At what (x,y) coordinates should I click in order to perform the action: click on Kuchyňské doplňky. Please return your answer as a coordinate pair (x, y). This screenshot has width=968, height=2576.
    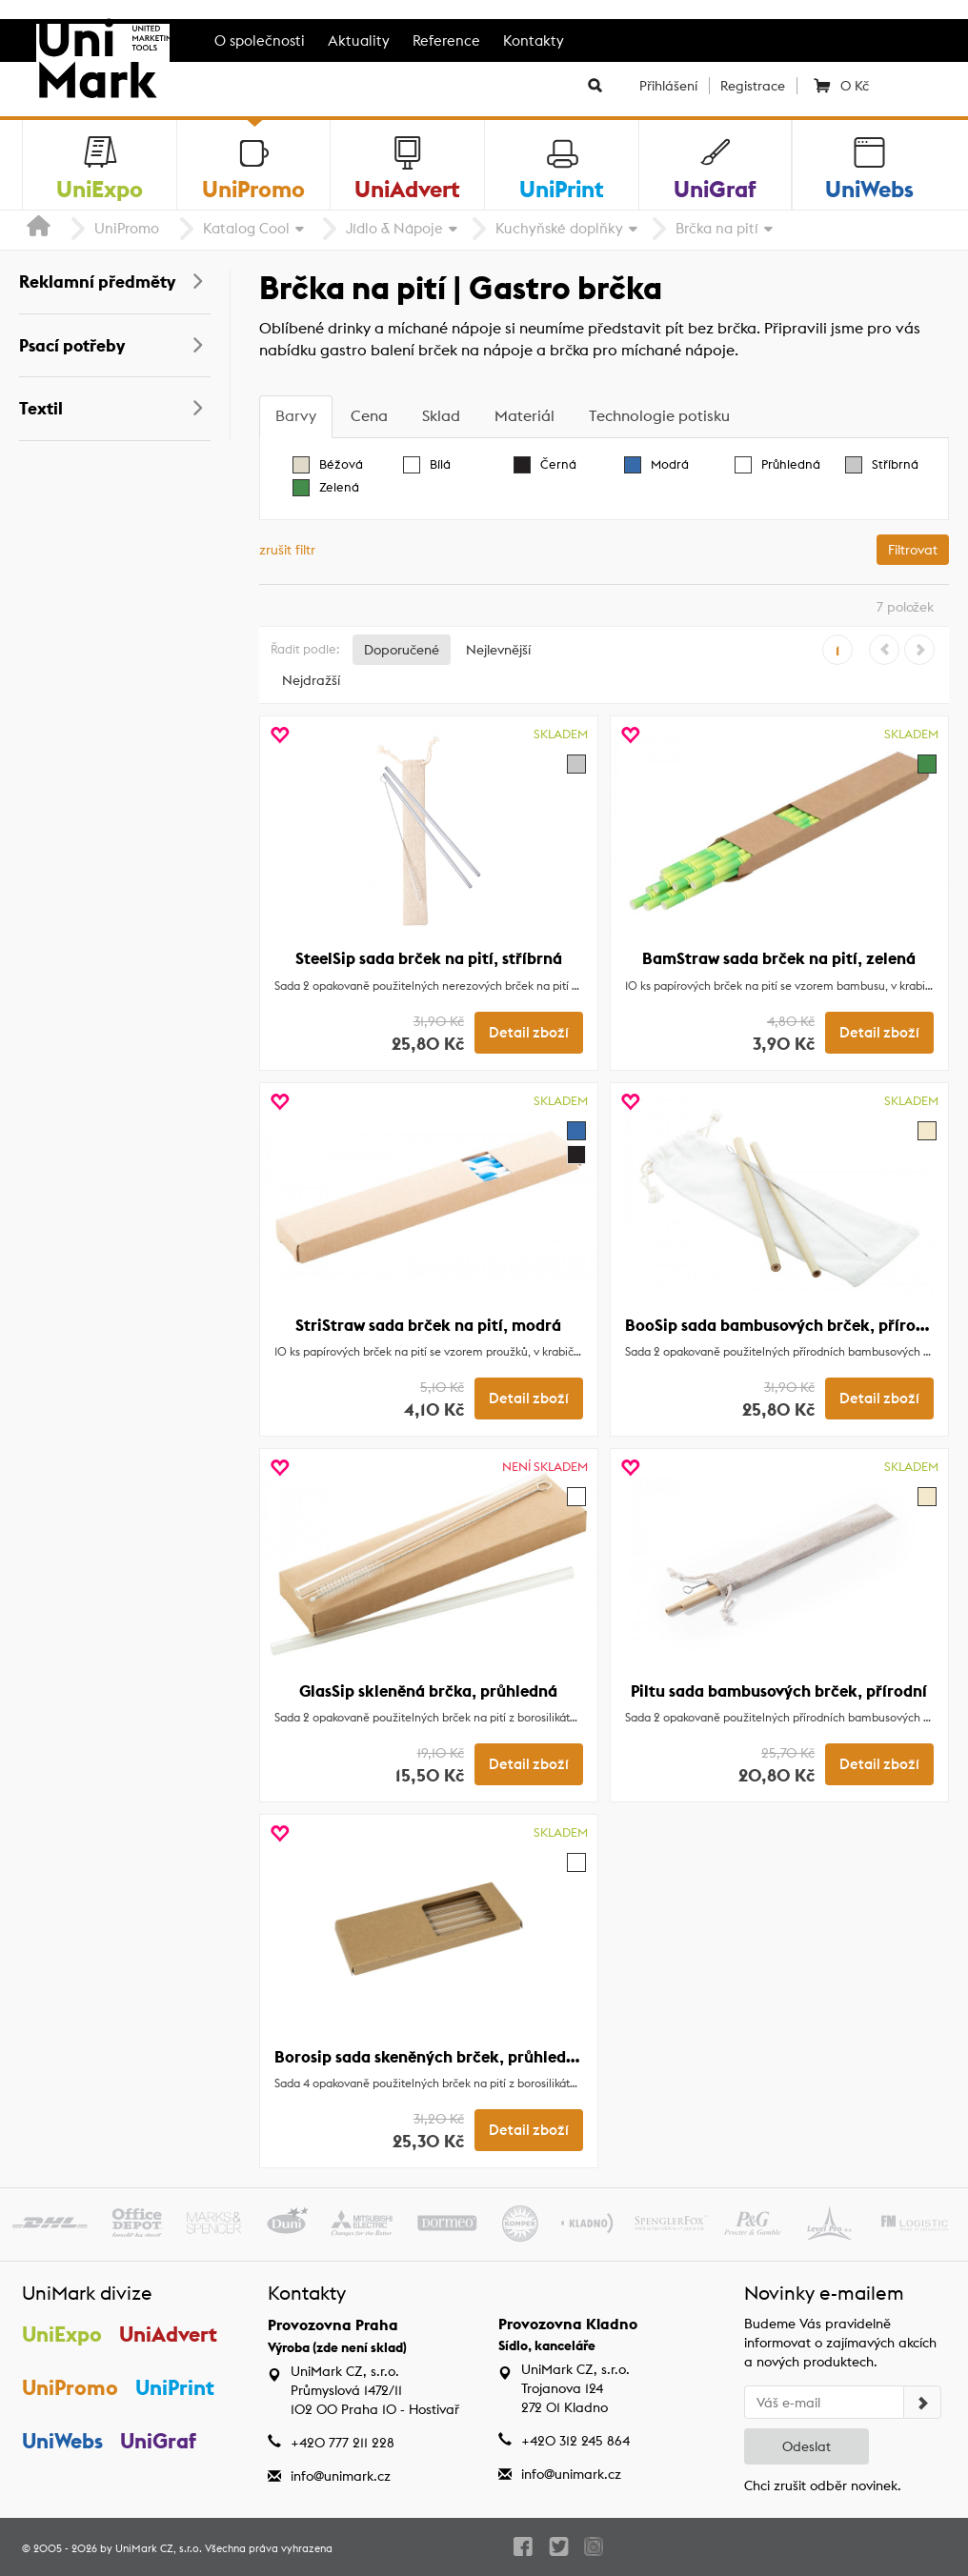
    Looking at the image, I should click on (559, 228).